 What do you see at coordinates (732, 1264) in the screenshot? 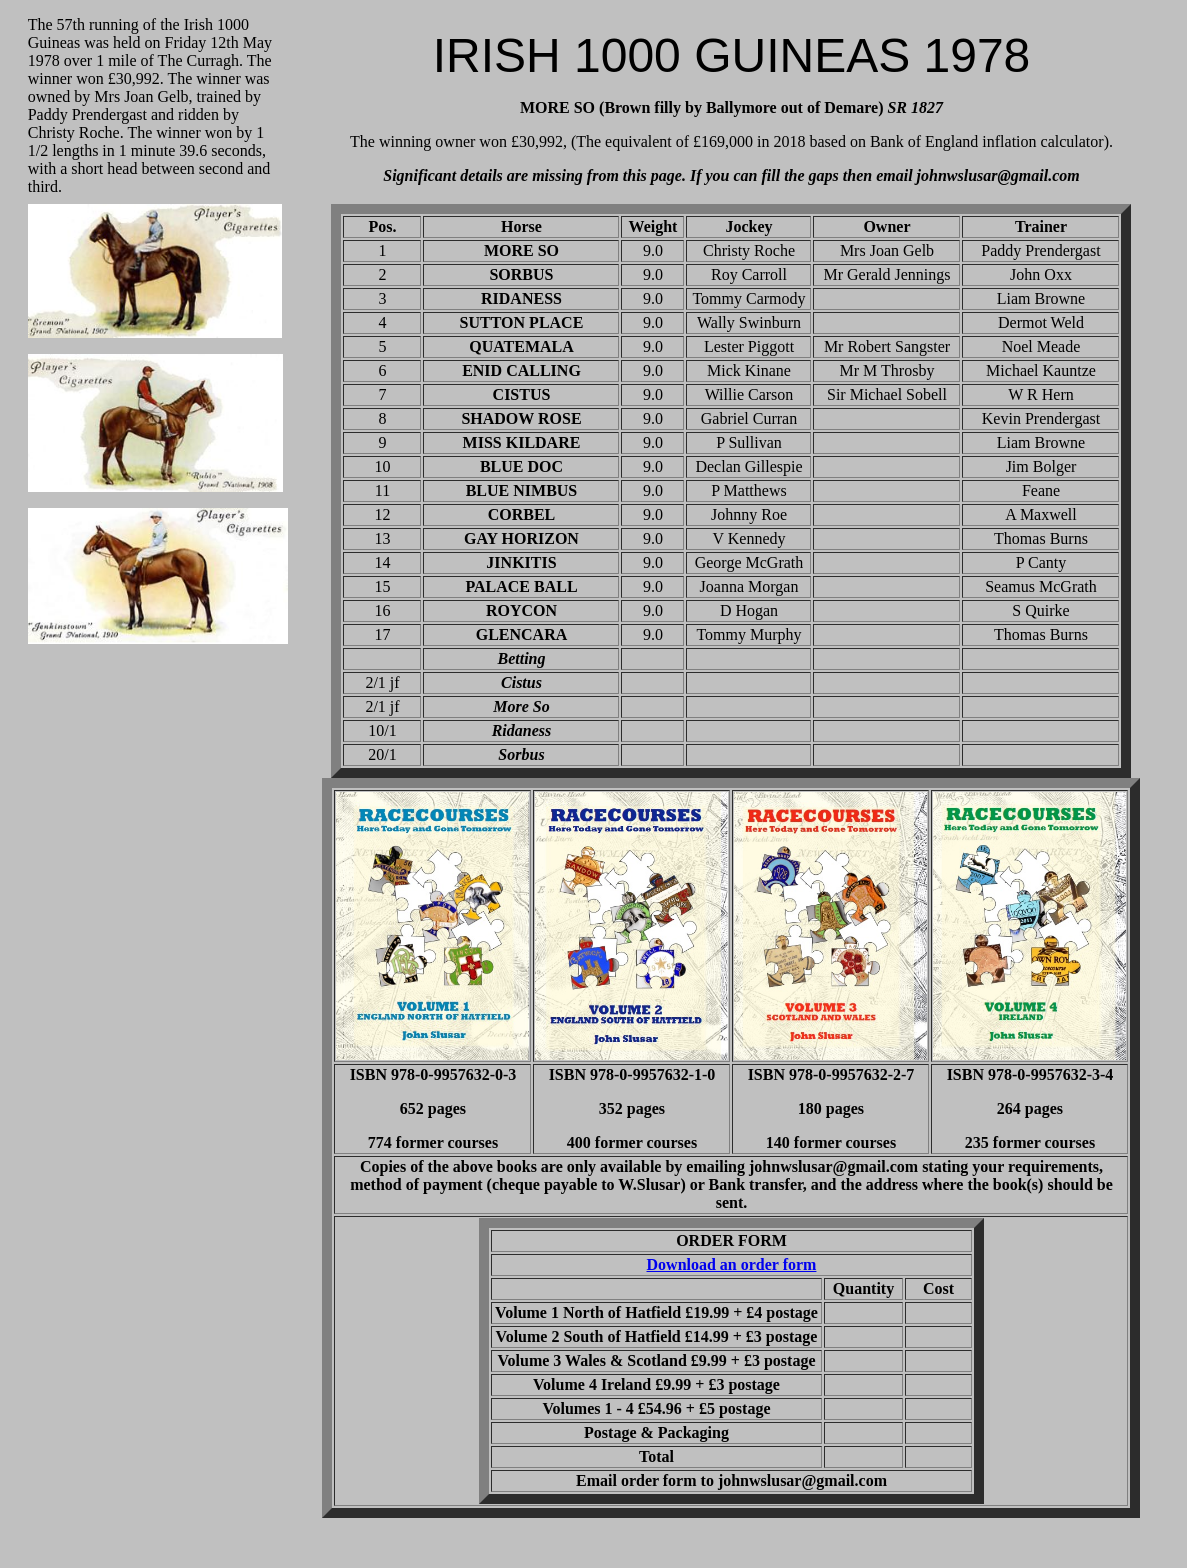
I see `Download an order form` at bounding box center [732, 1264].